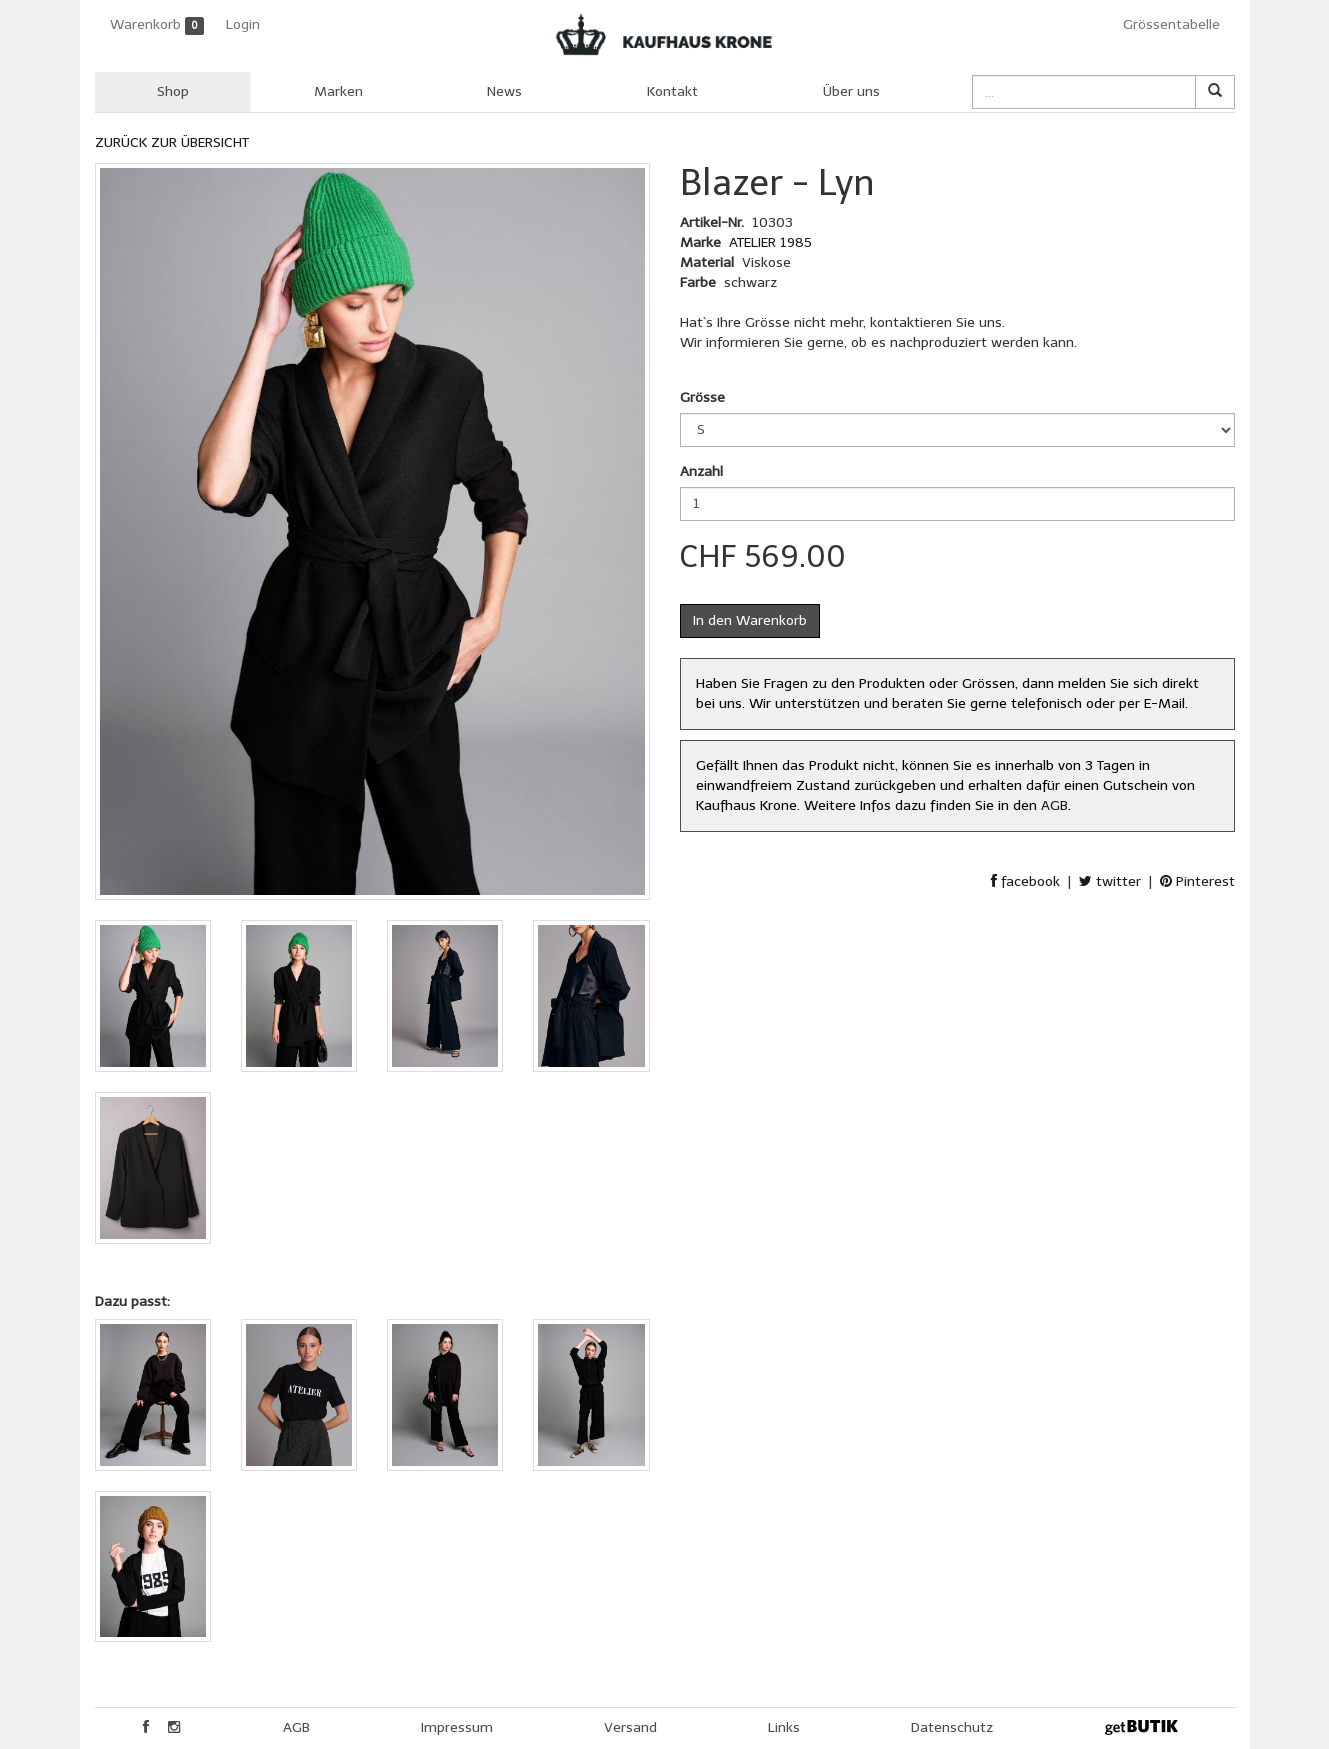 The image size is (1329, 1749). Describe the element at coordinates (1197, 881) in the screenshot. I see `Pinterest` at that location.